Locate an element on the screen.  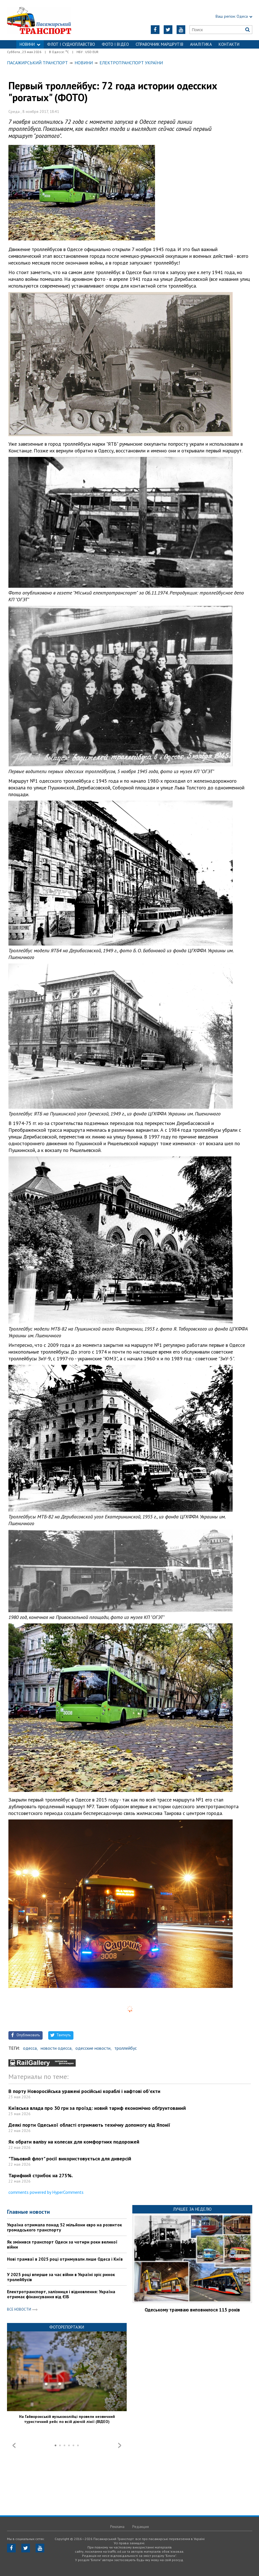
Редакция is located at coordinates (140, 2526).